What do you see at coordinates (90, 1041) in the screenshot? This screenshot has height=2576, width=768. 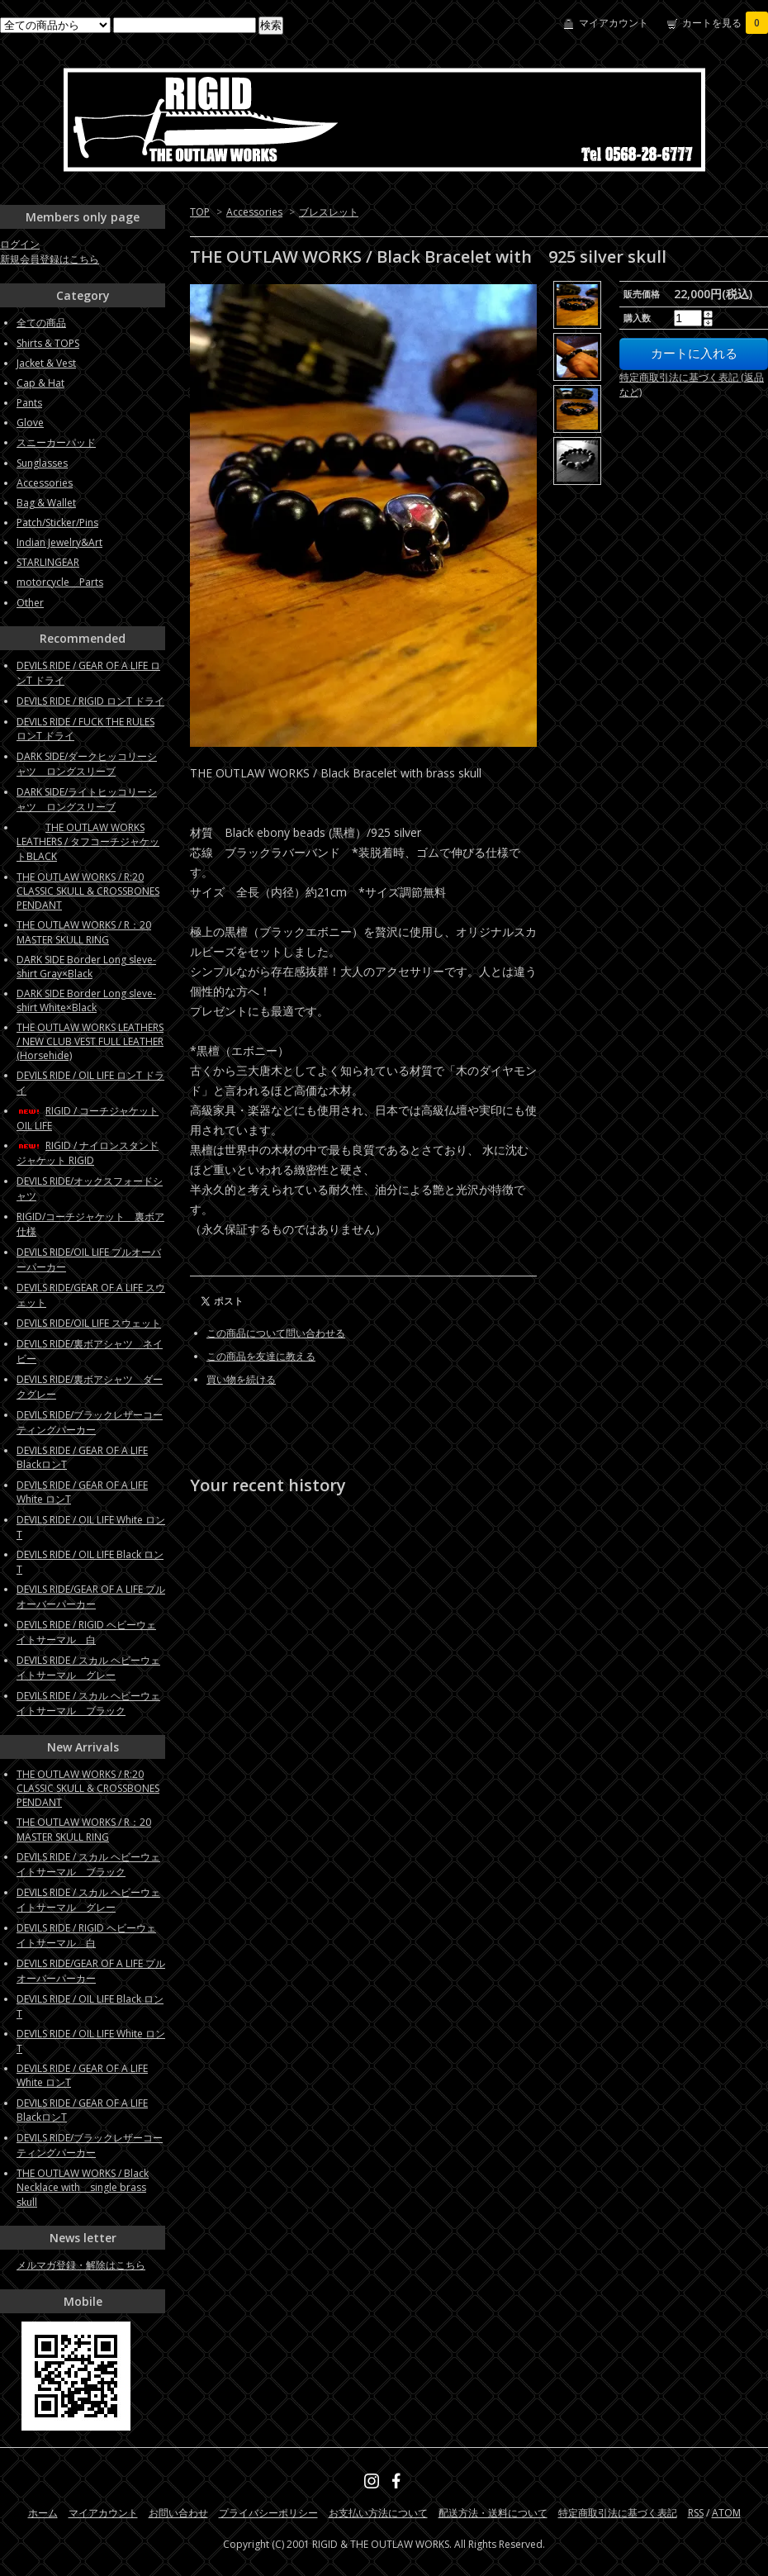 I see `THE OUTLAW WORKS LEATHERS / NEW CLUB VEST FULL LEATHER (Horsehide)` at bounding box center [90, 1041].